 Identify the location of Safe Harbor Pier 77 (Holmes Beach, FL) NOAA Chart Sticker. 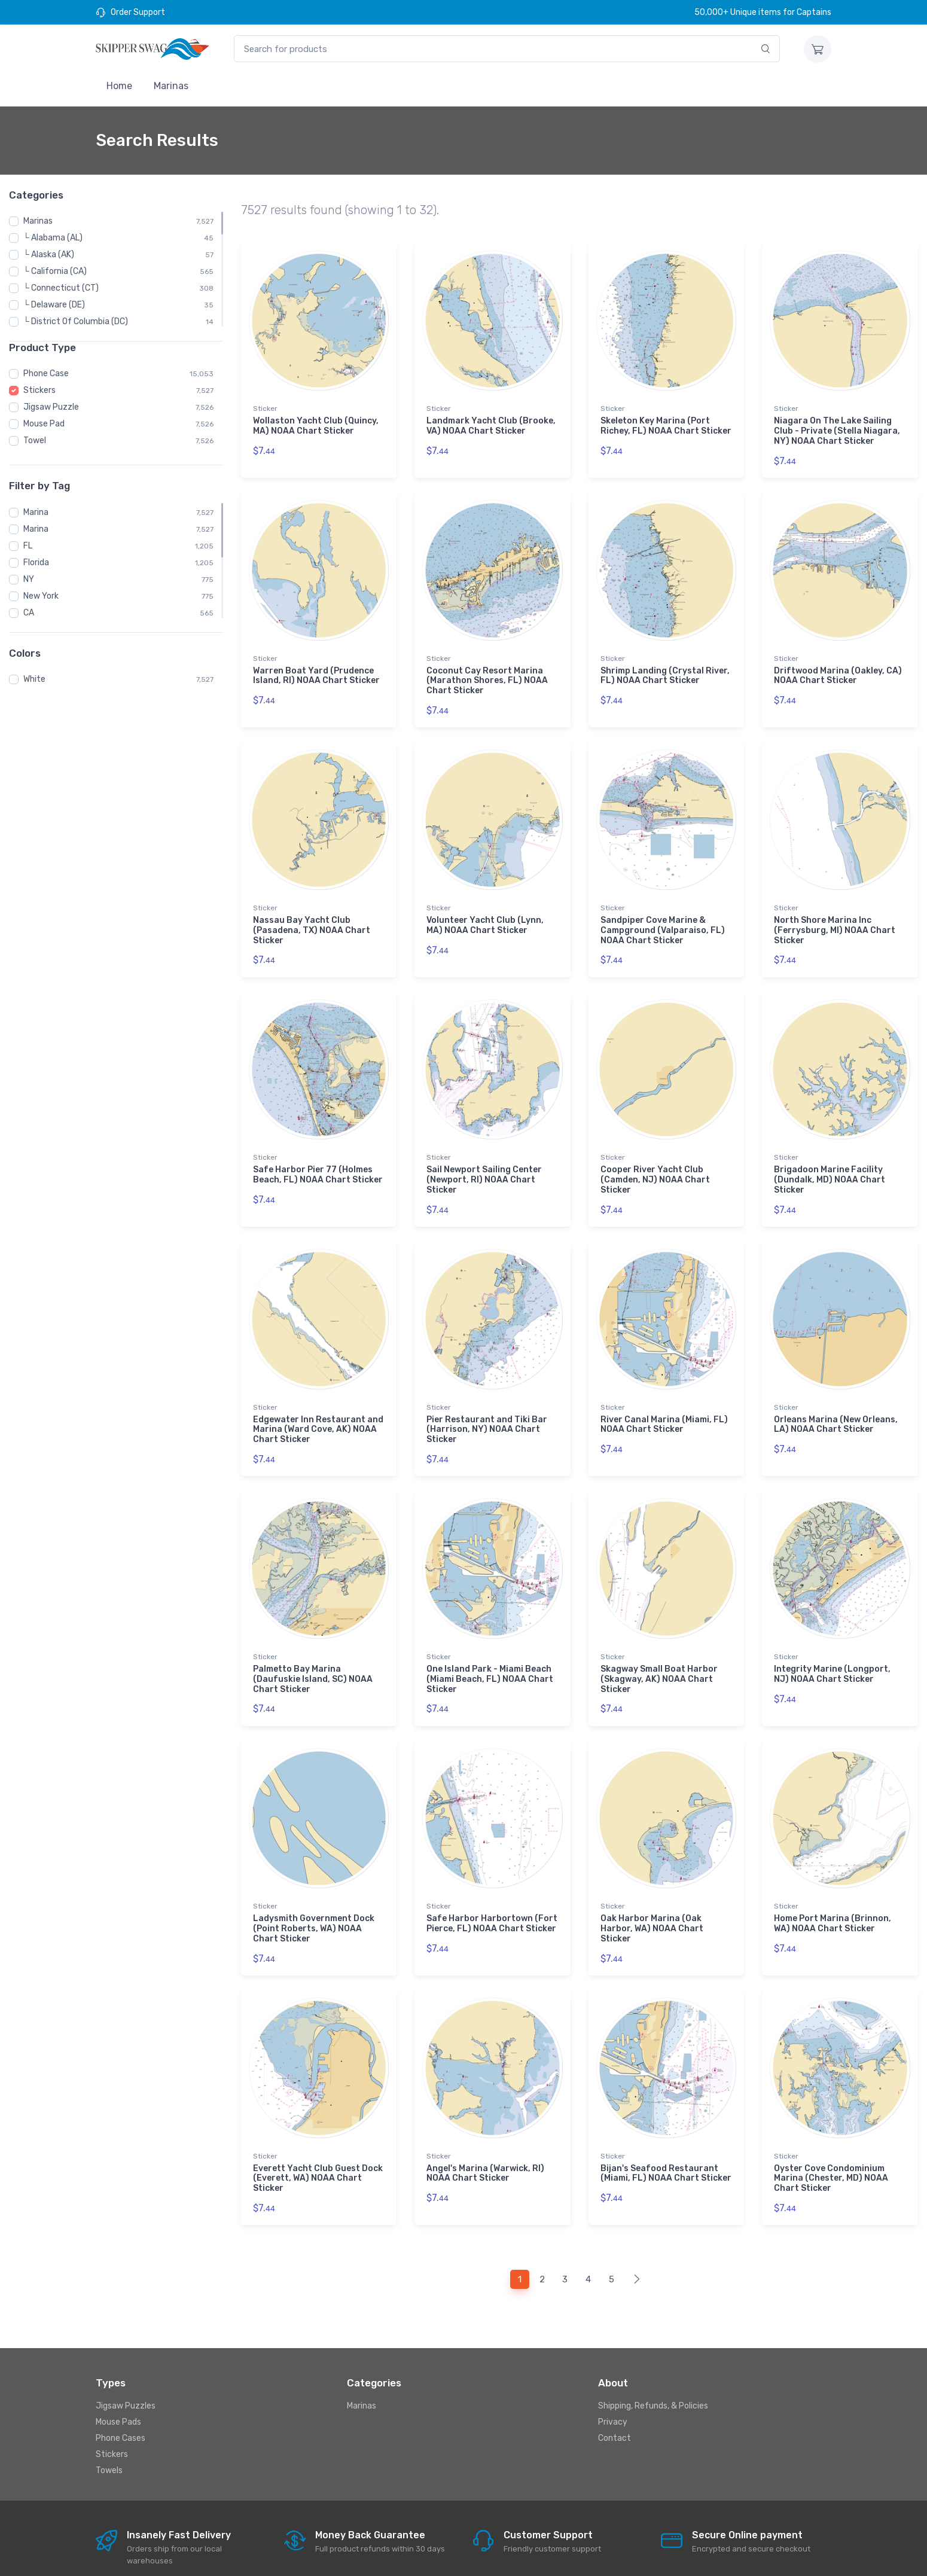
(318, 1160).